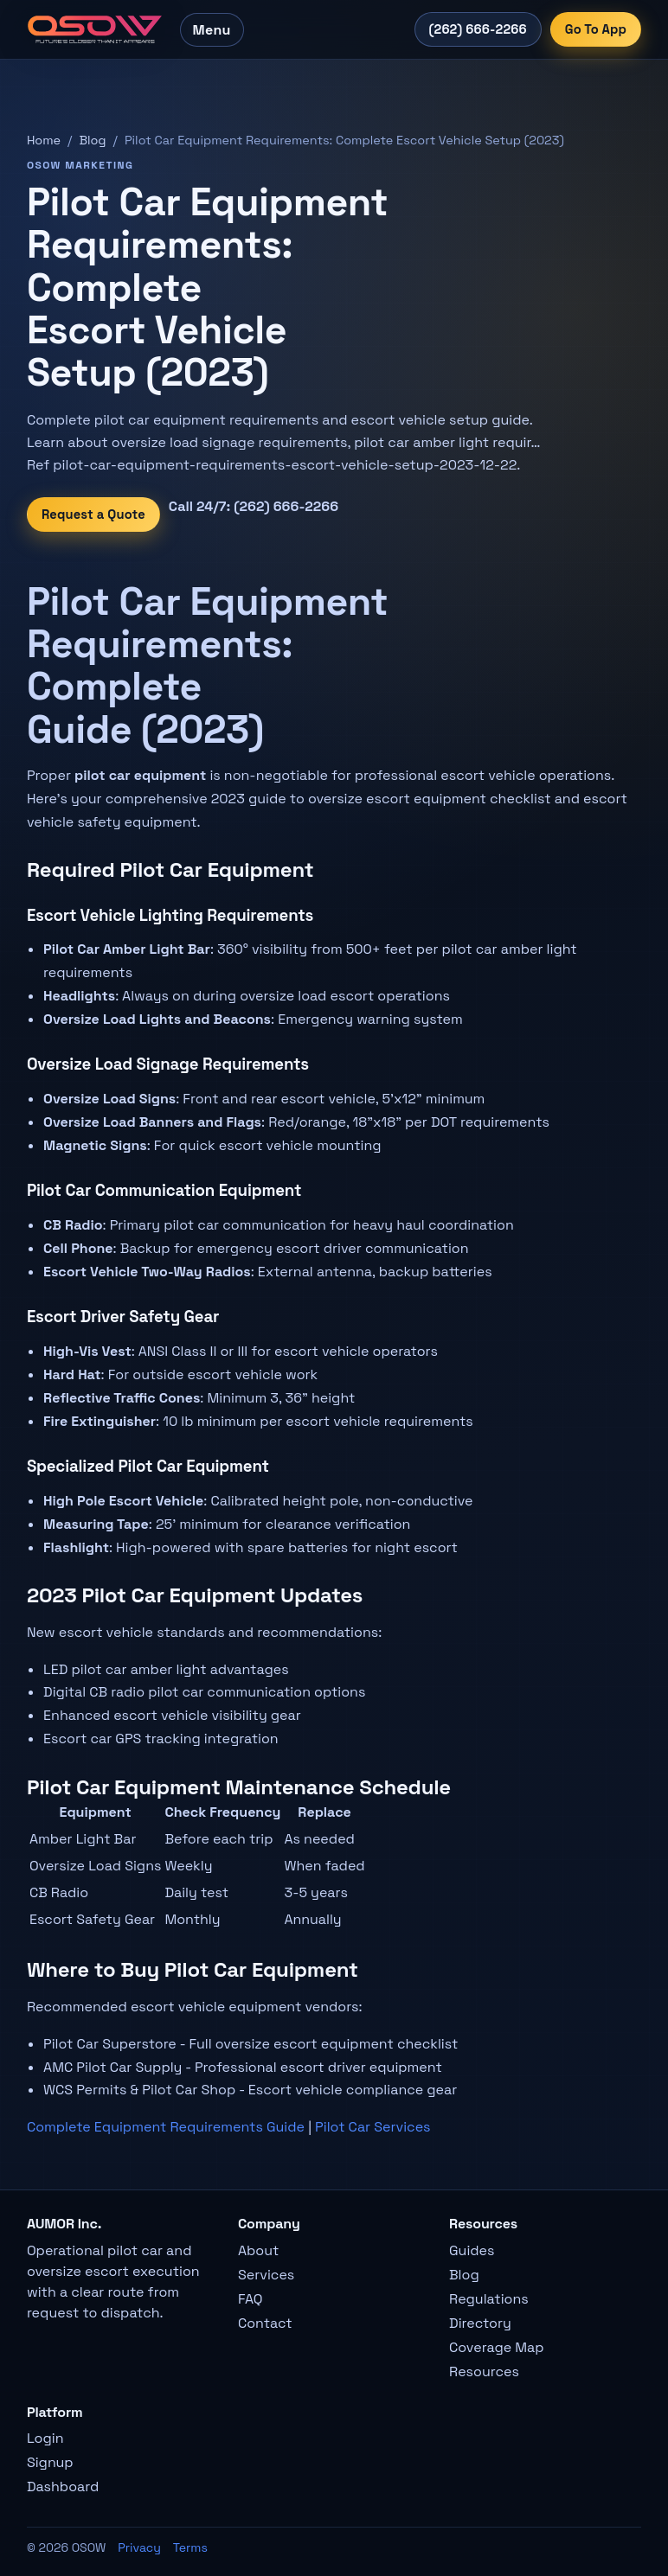 The image size is (668, 2576). What do you see at coordinates (93, 514) in the screenshot?
I see `Request a Quote` at bounding box center [93, 514].